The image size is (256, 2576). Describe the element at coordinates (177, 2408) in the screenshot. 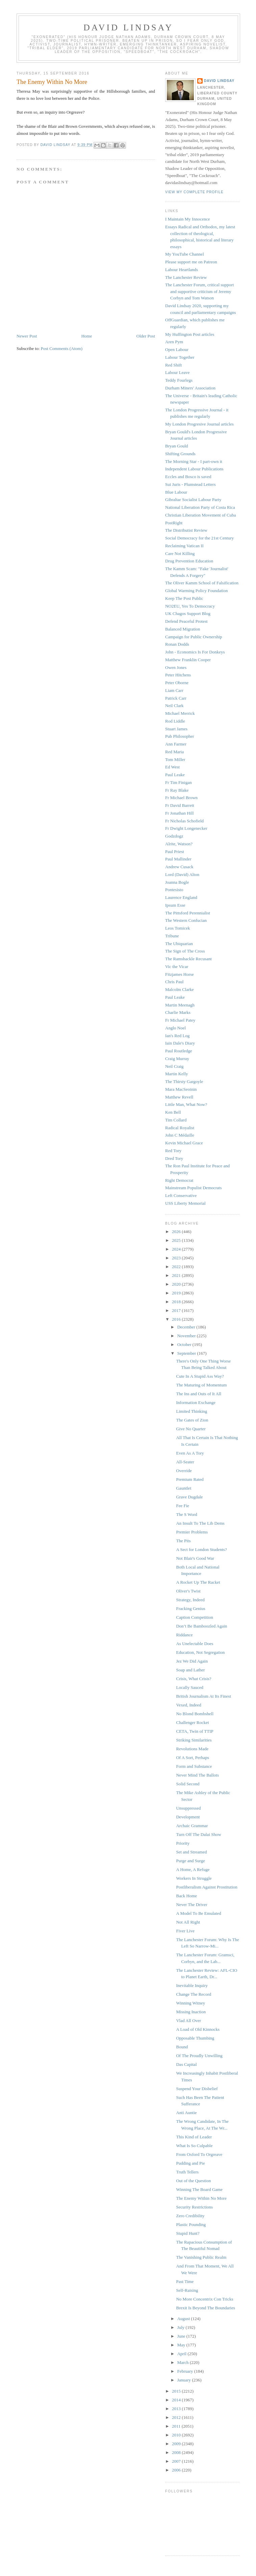

I see `2013` at that location.